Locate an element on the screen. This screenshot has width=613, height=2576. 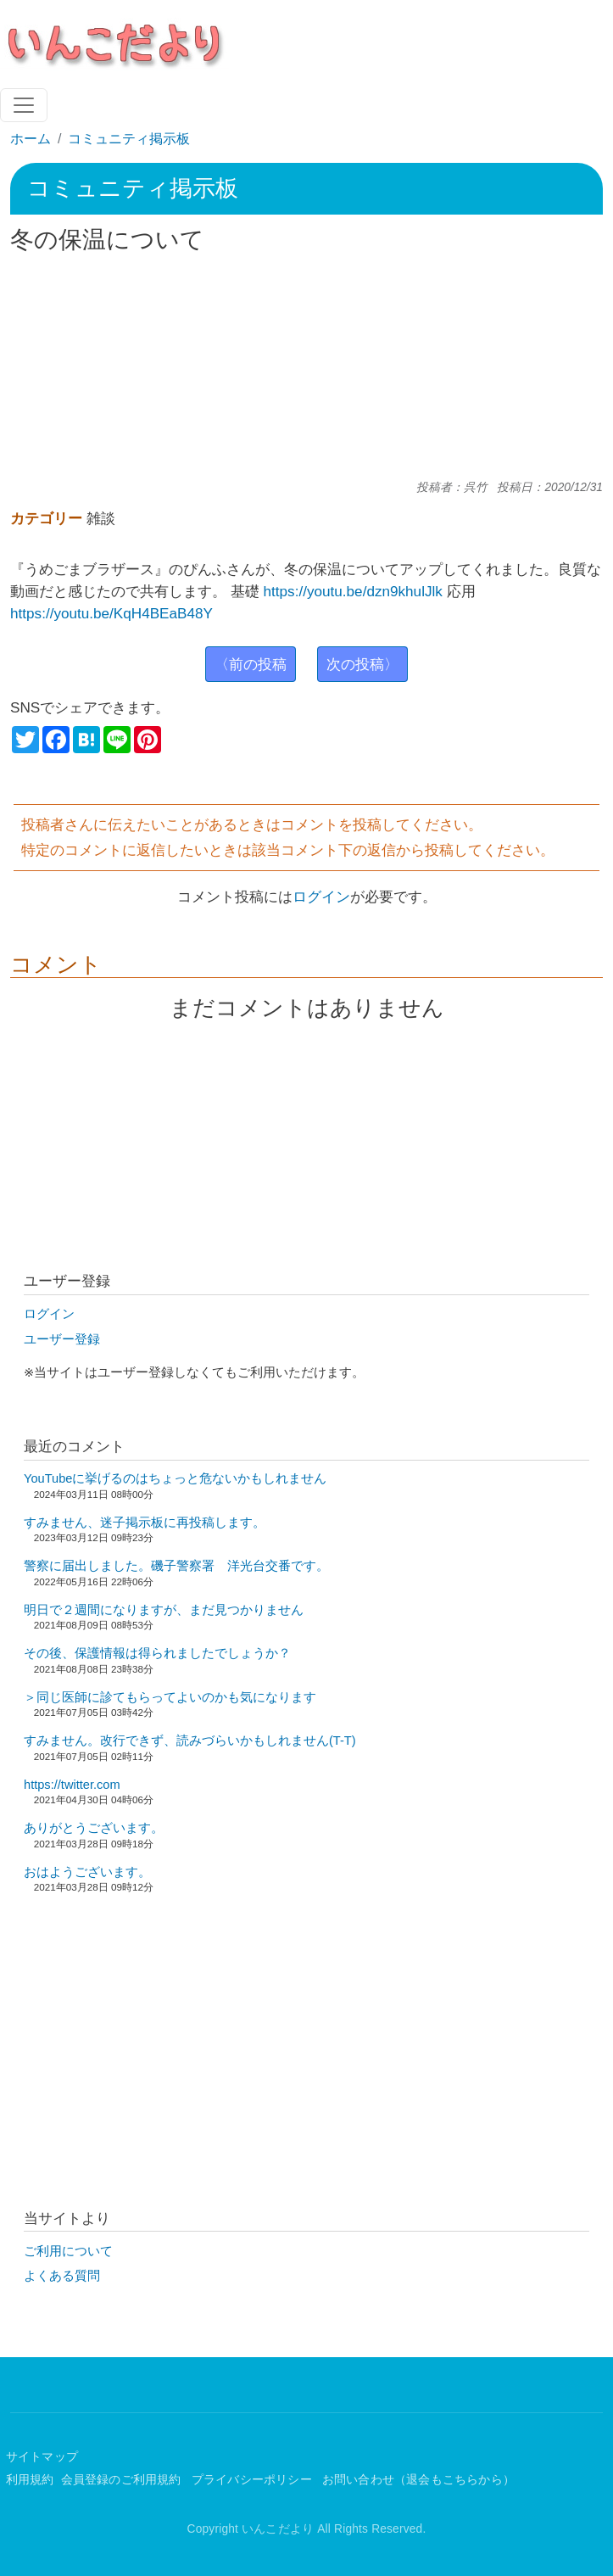
おはようございます。 is located at coordinates (87, 1872).